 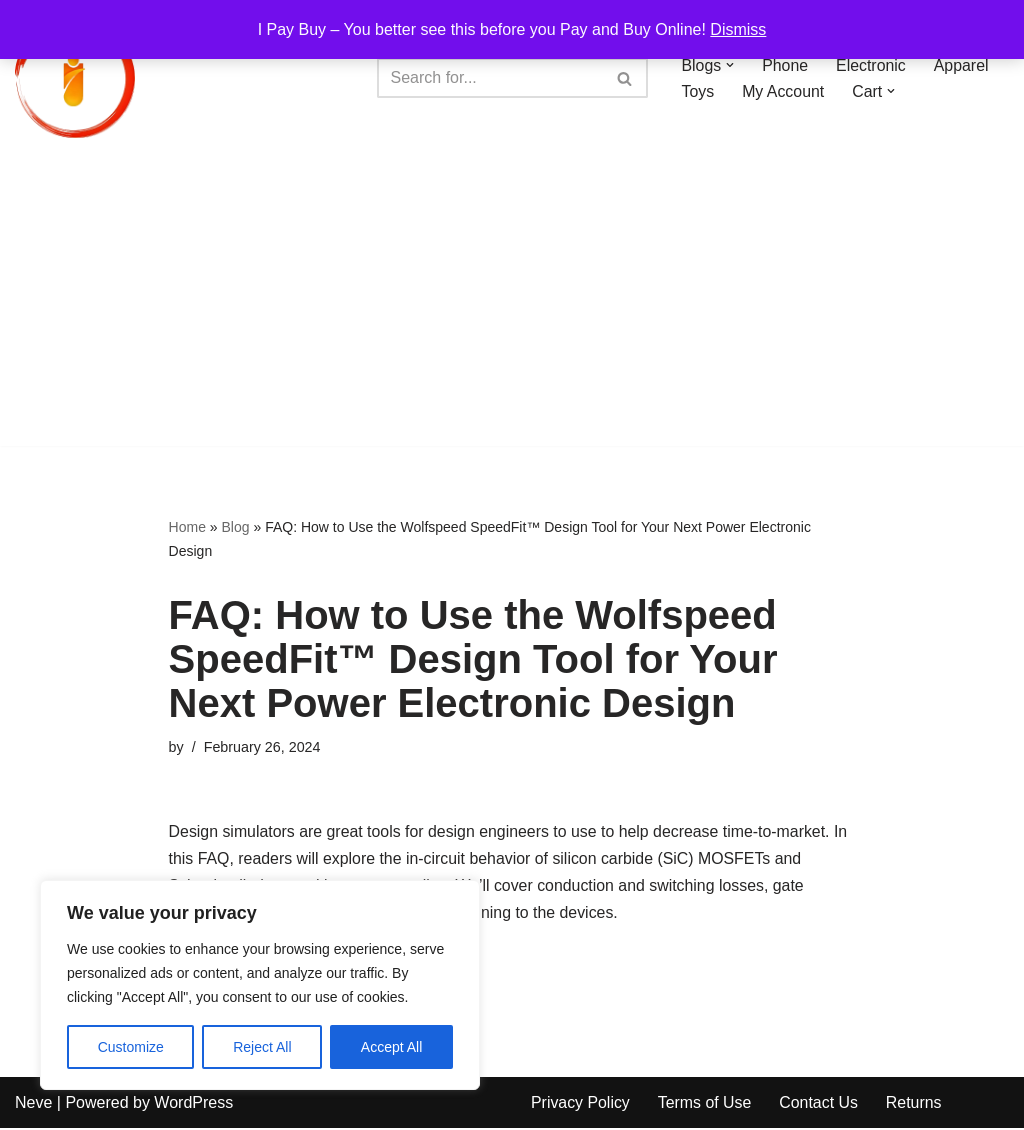 I want to click on Neve, so click(x=33, y=1104).